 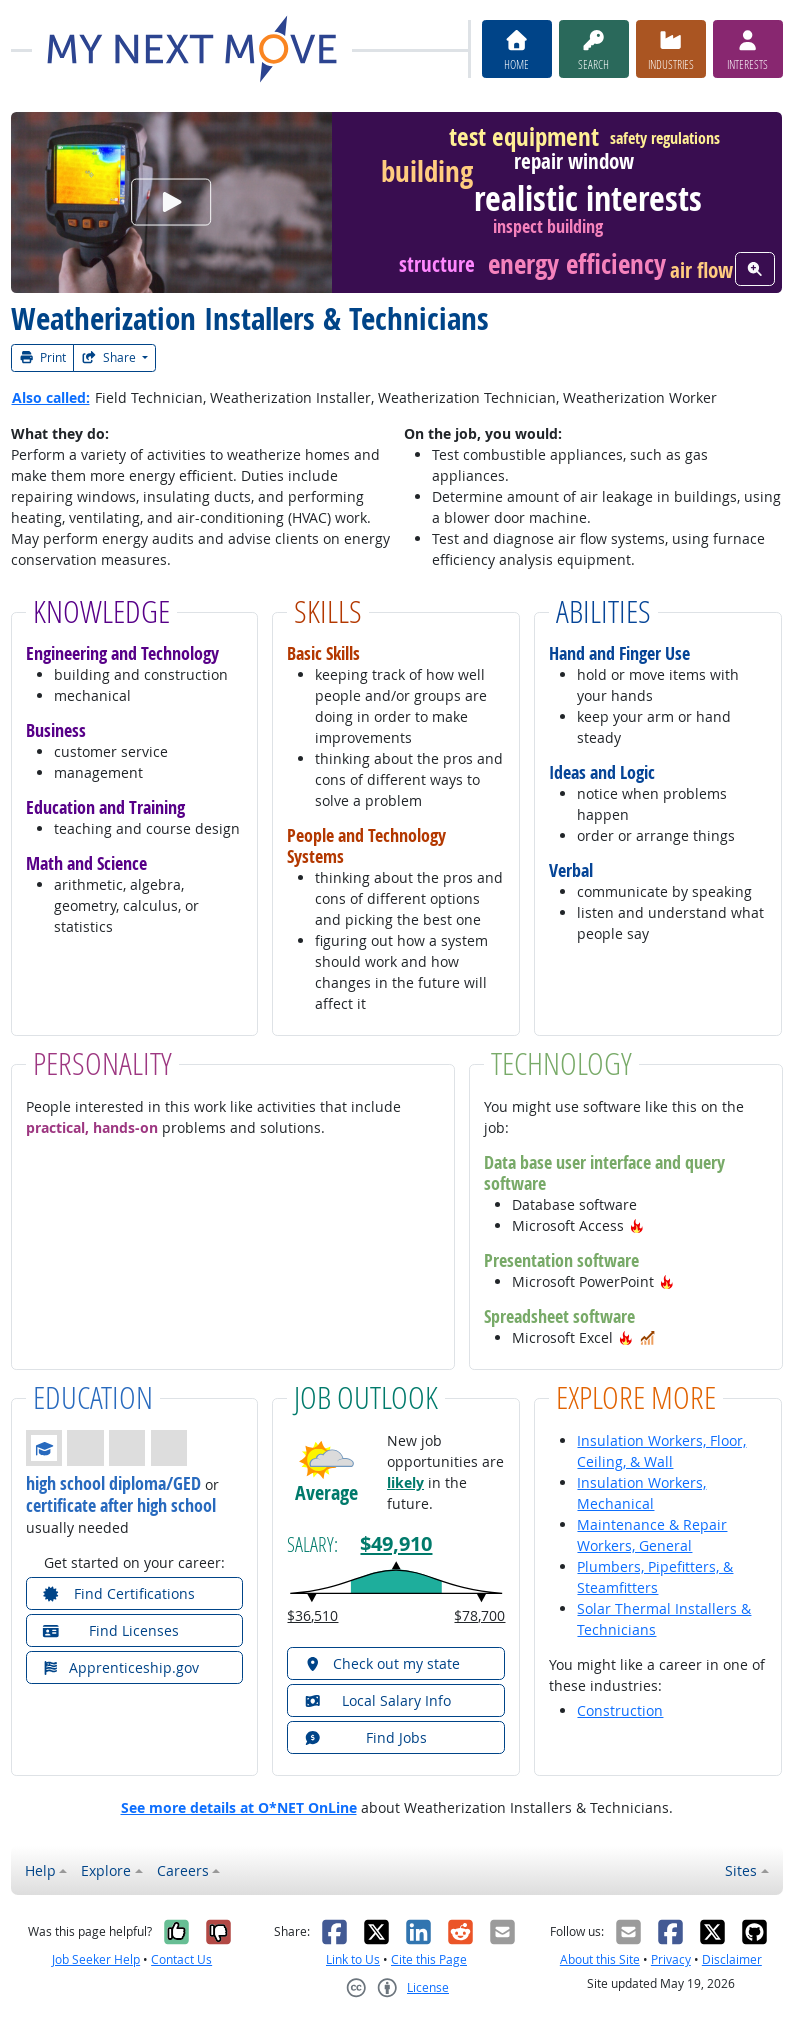 I want to click on Privacy, so click(x=671, y=1959).